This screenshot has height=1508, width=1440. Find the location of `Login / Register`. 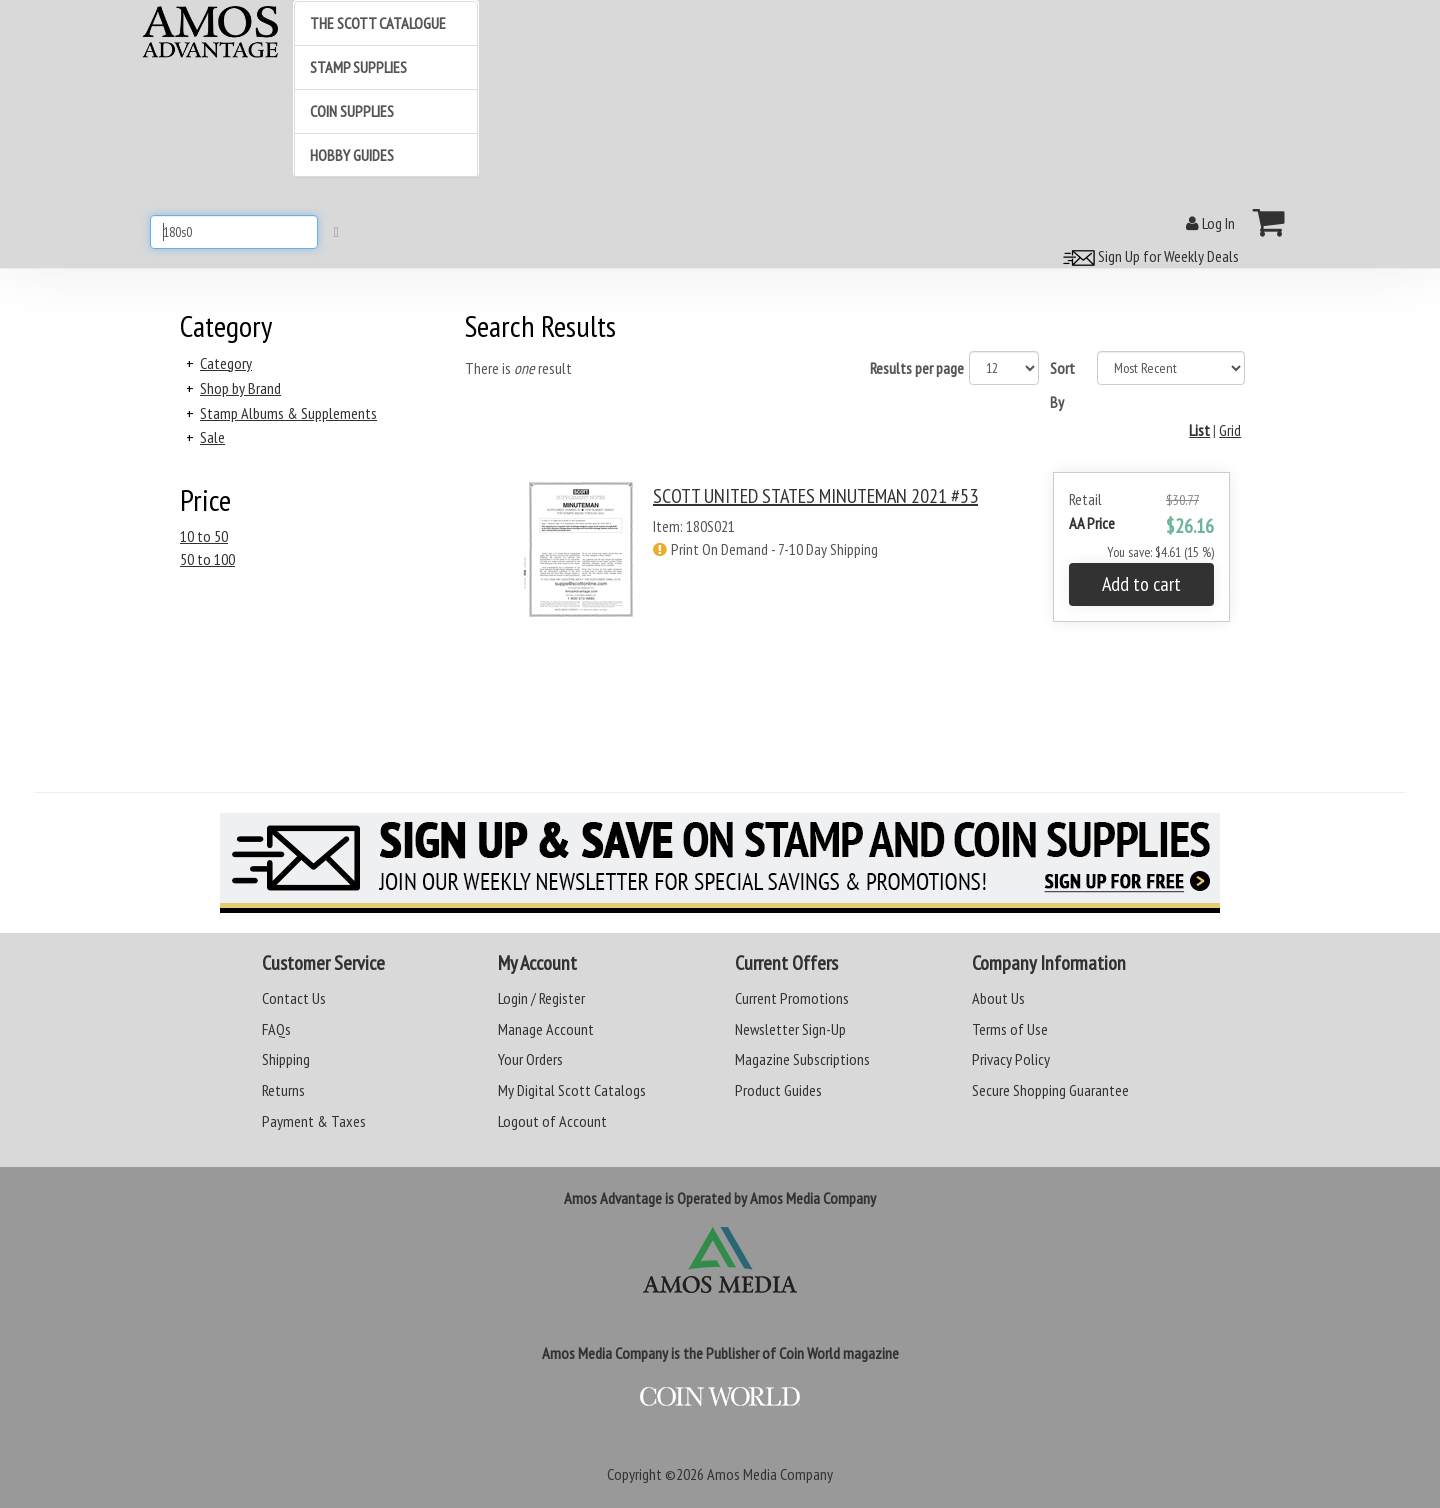

Login / Register is located at coordinates (541, 998).